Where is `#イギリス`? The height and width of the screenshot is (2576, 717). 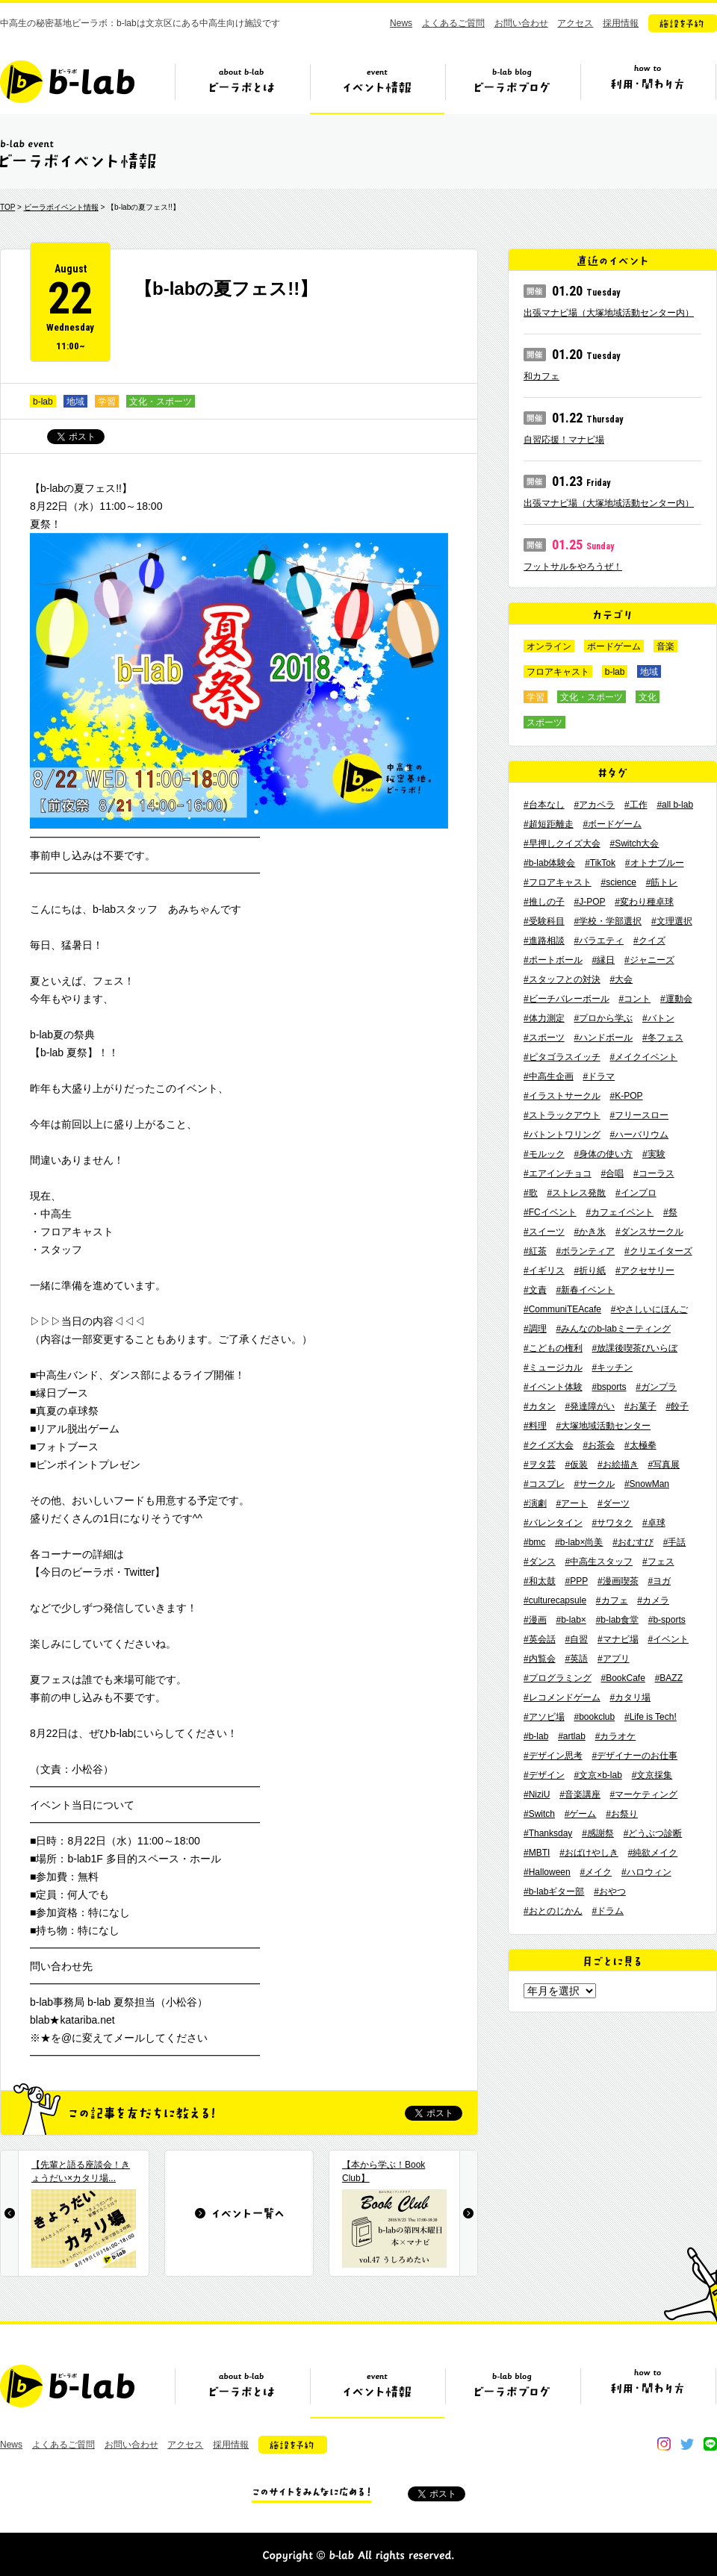
#イギリス is located at coordinates (544, 1270).